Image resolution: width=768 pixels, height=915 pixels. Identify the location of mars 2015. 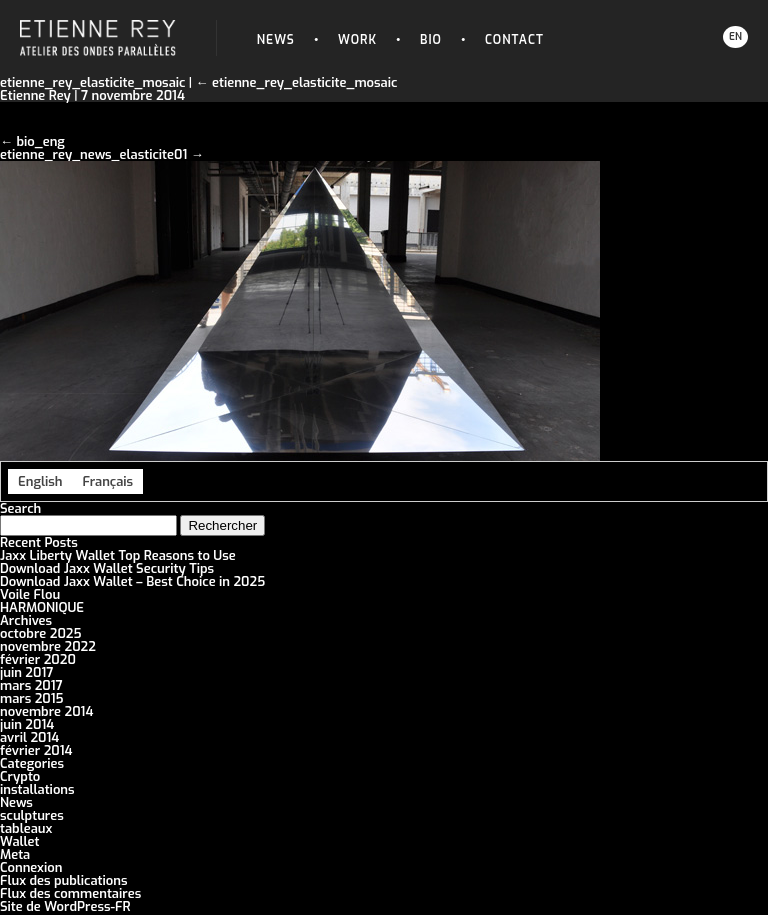
(32, 698).